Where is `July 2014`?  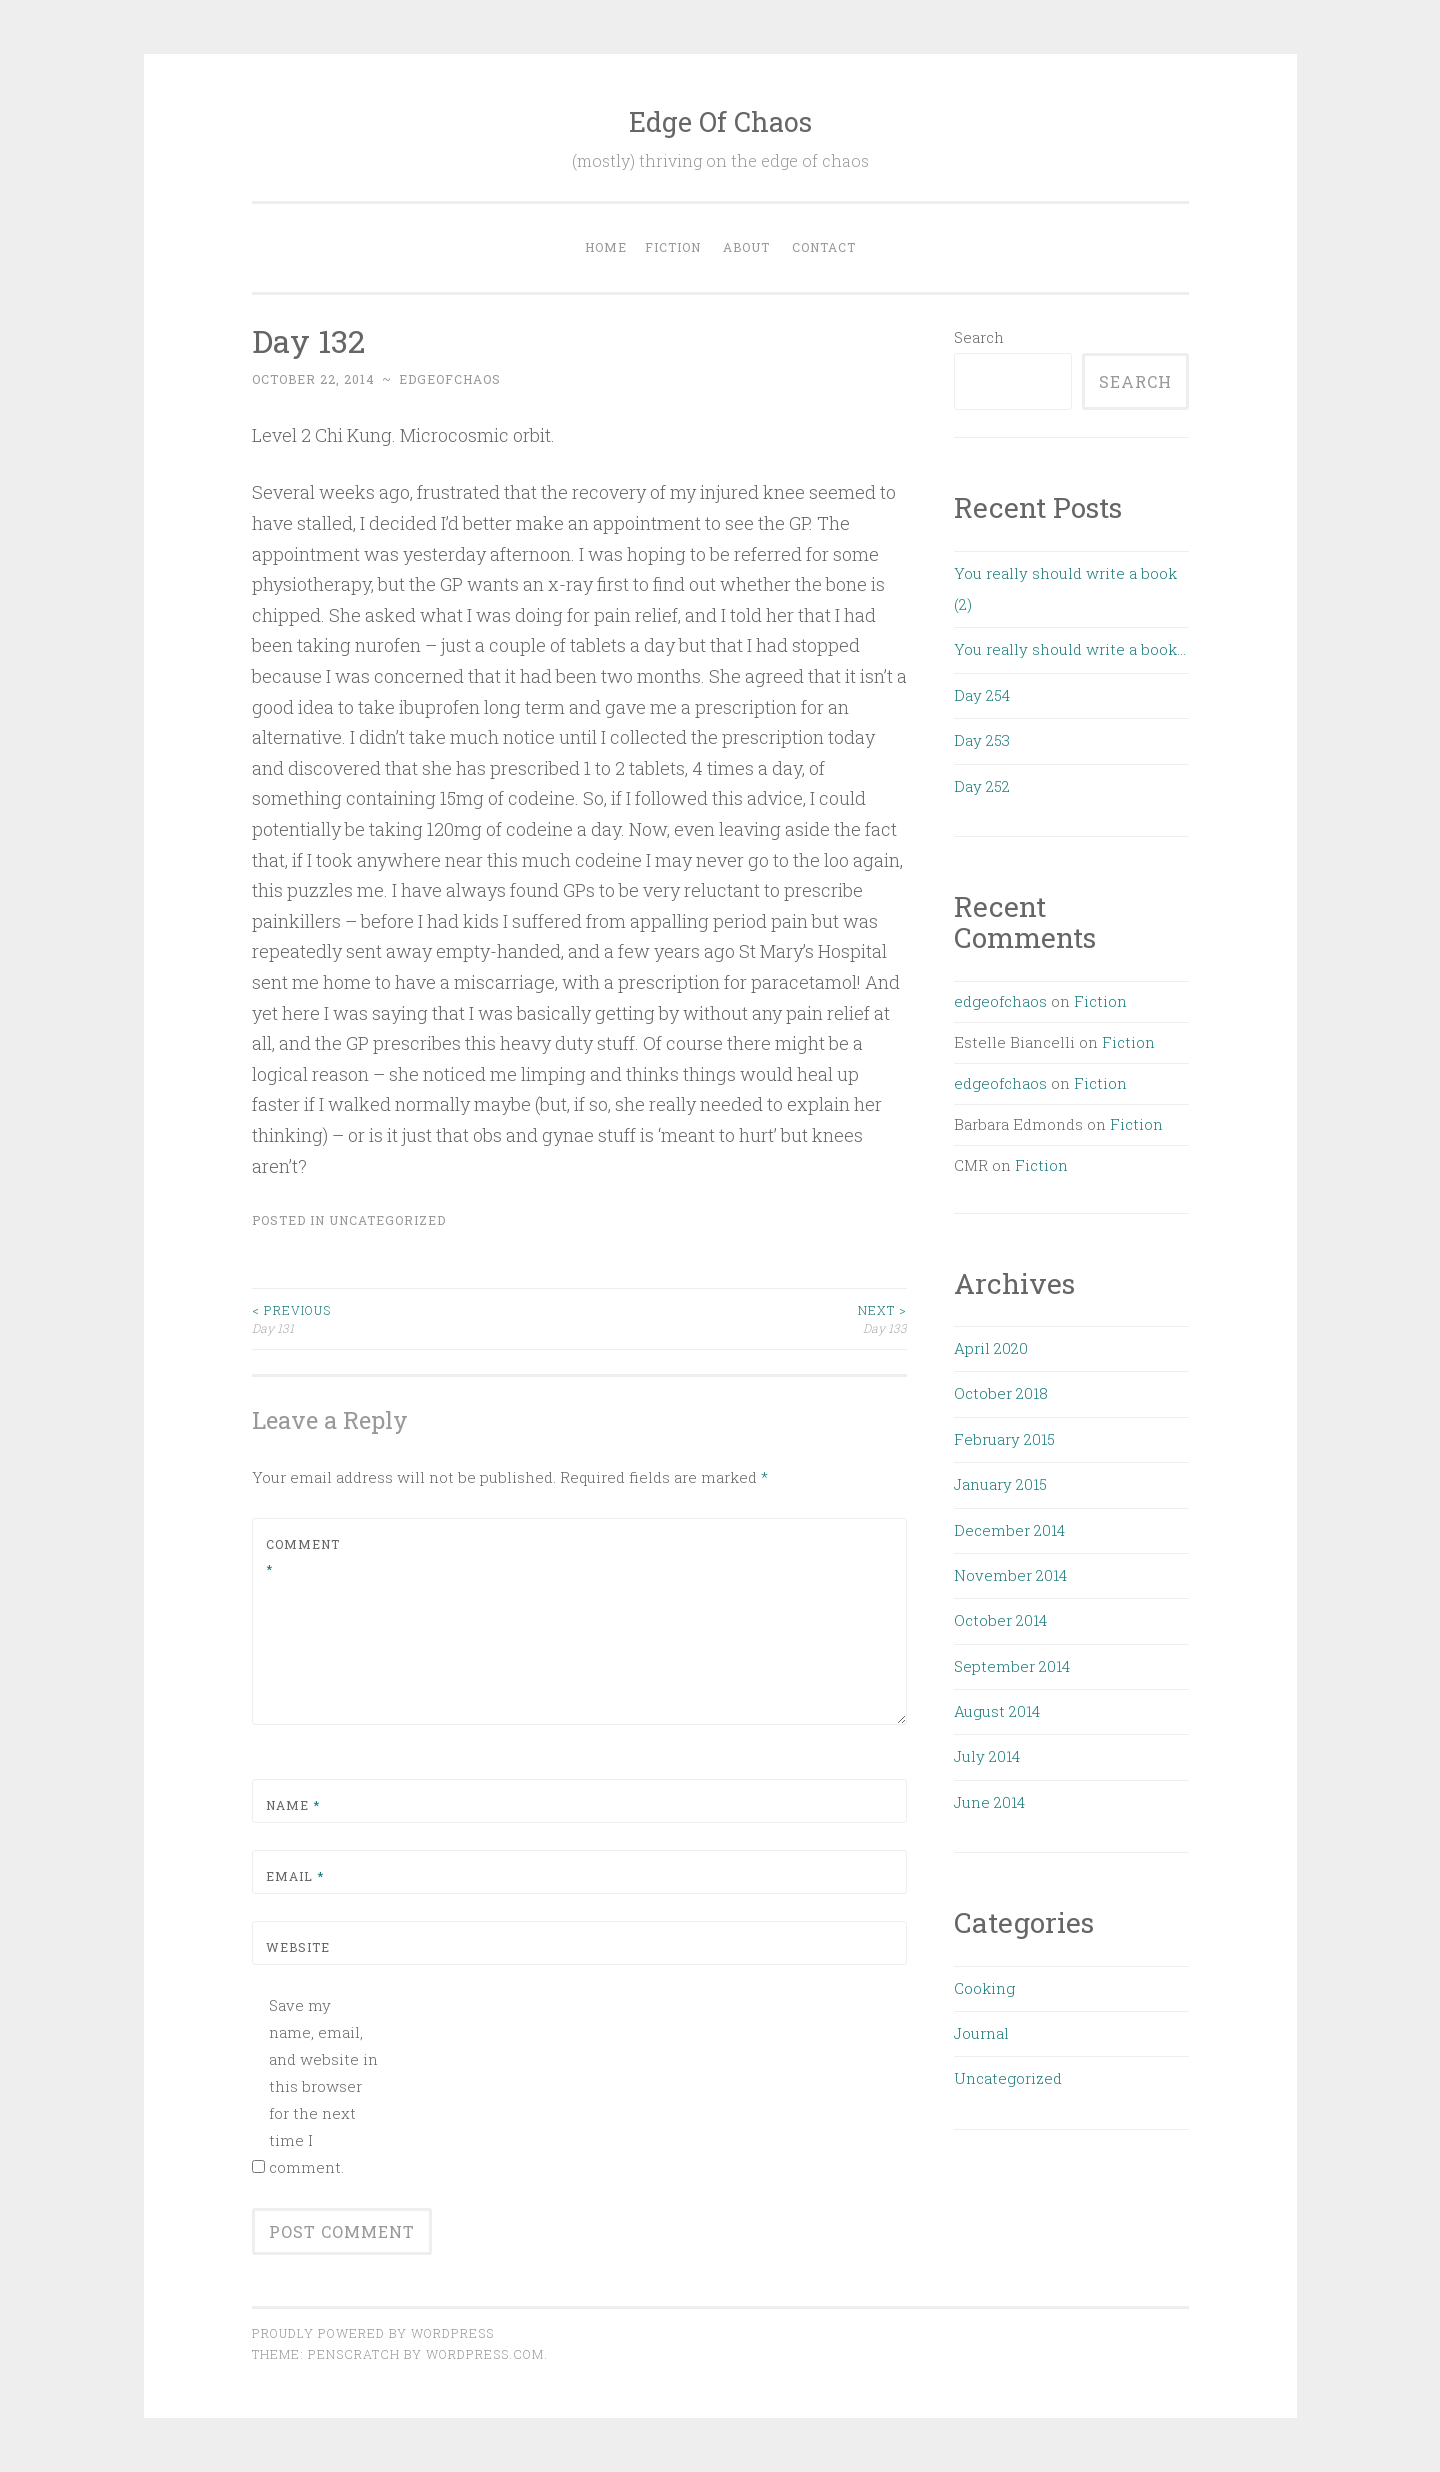
July 2014 is located at coordinates (987, 1756).